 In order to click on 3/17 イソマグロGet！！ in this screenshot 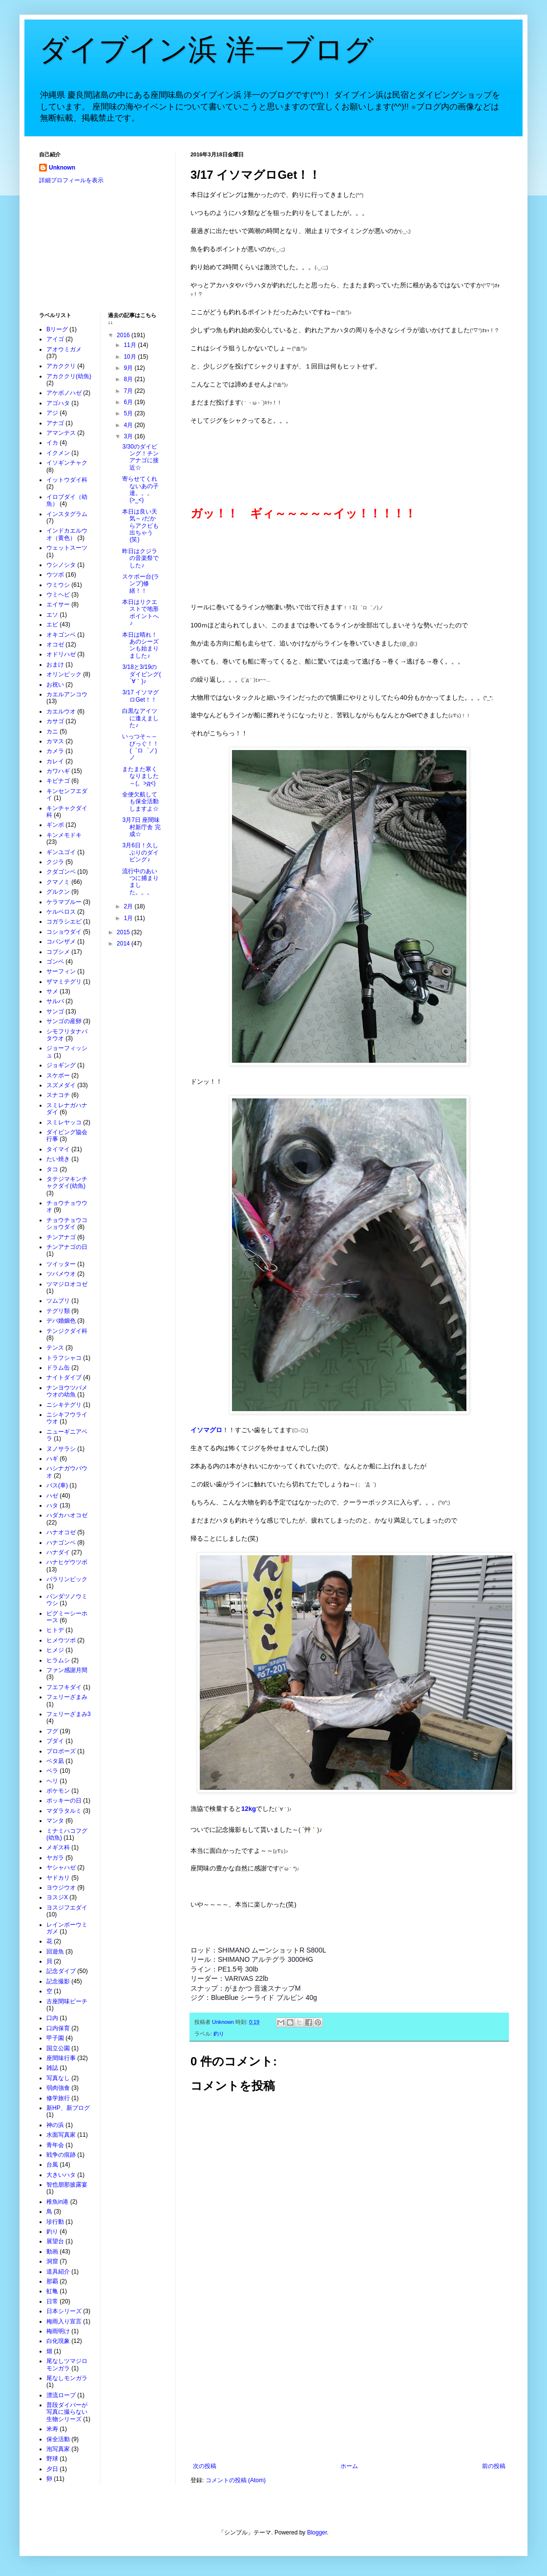, I will do `click(140, 696)`.